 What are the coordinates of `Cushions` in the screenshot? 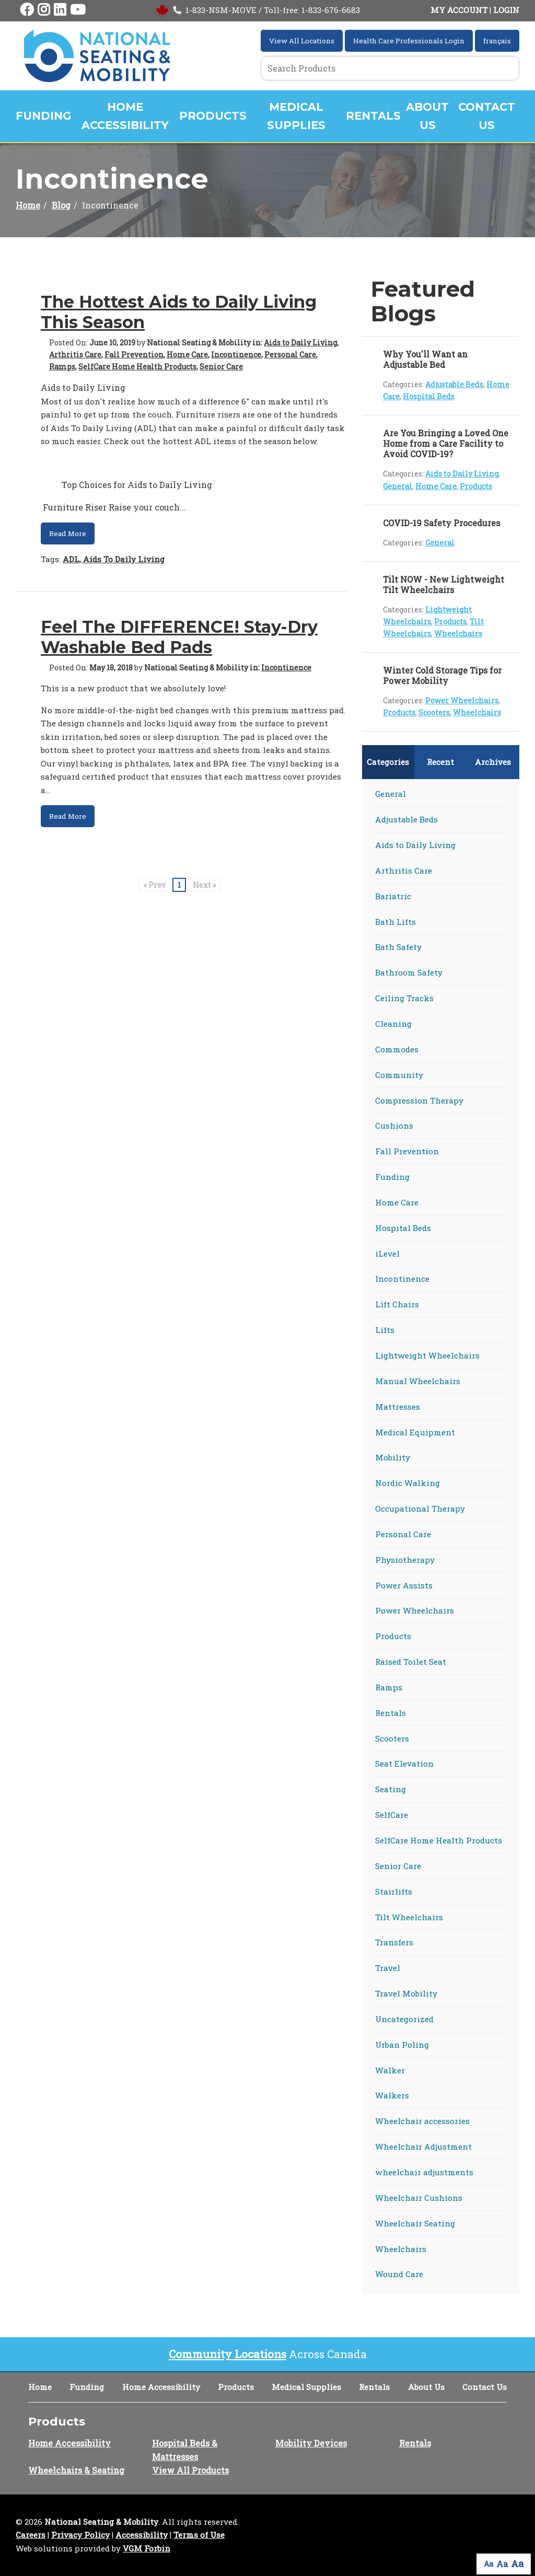 It's located at (394, 1125).